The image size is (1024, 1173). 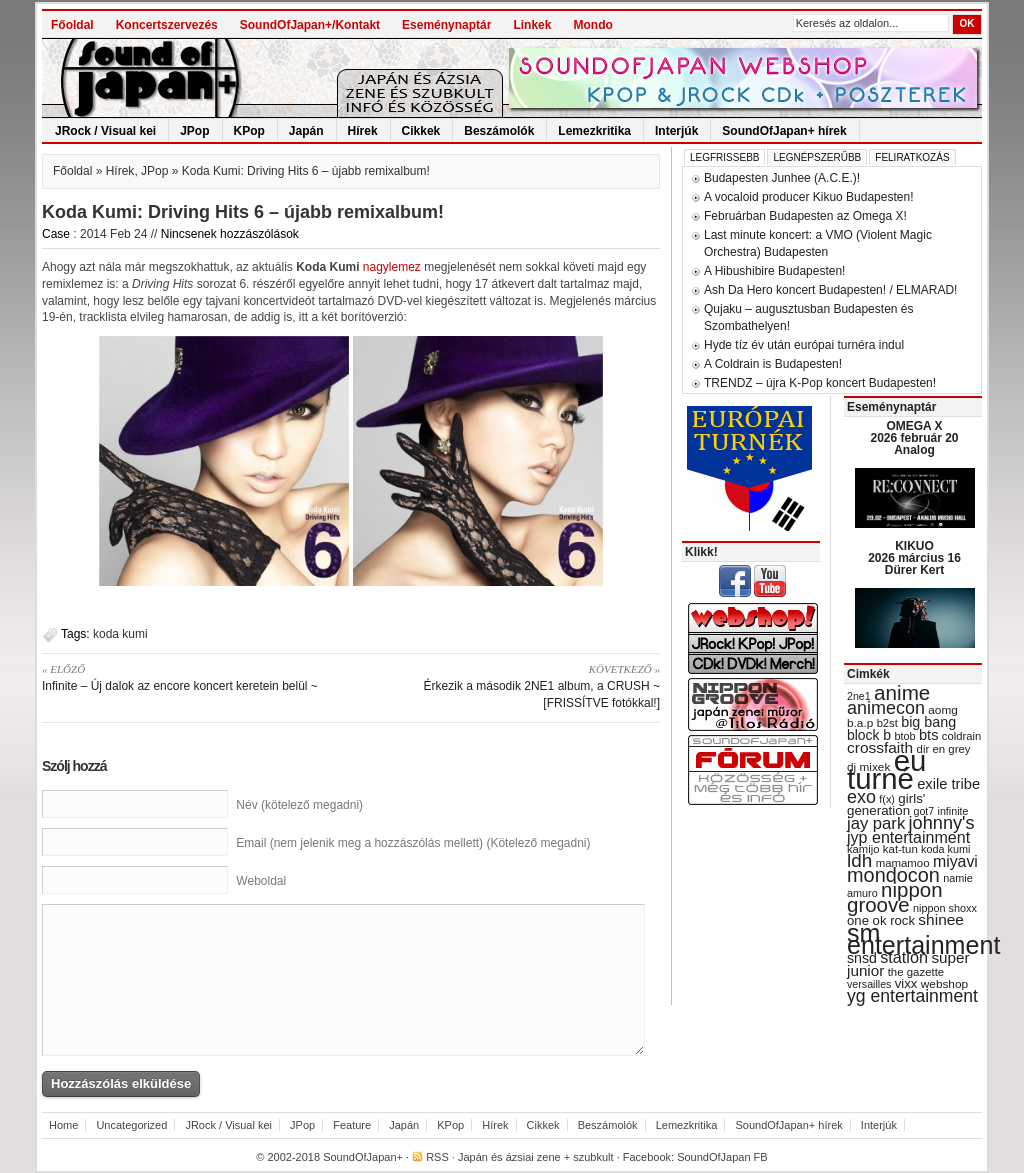 I want to click on crossfaith [crossfaith (49 items)], so click(x=880, y=747).